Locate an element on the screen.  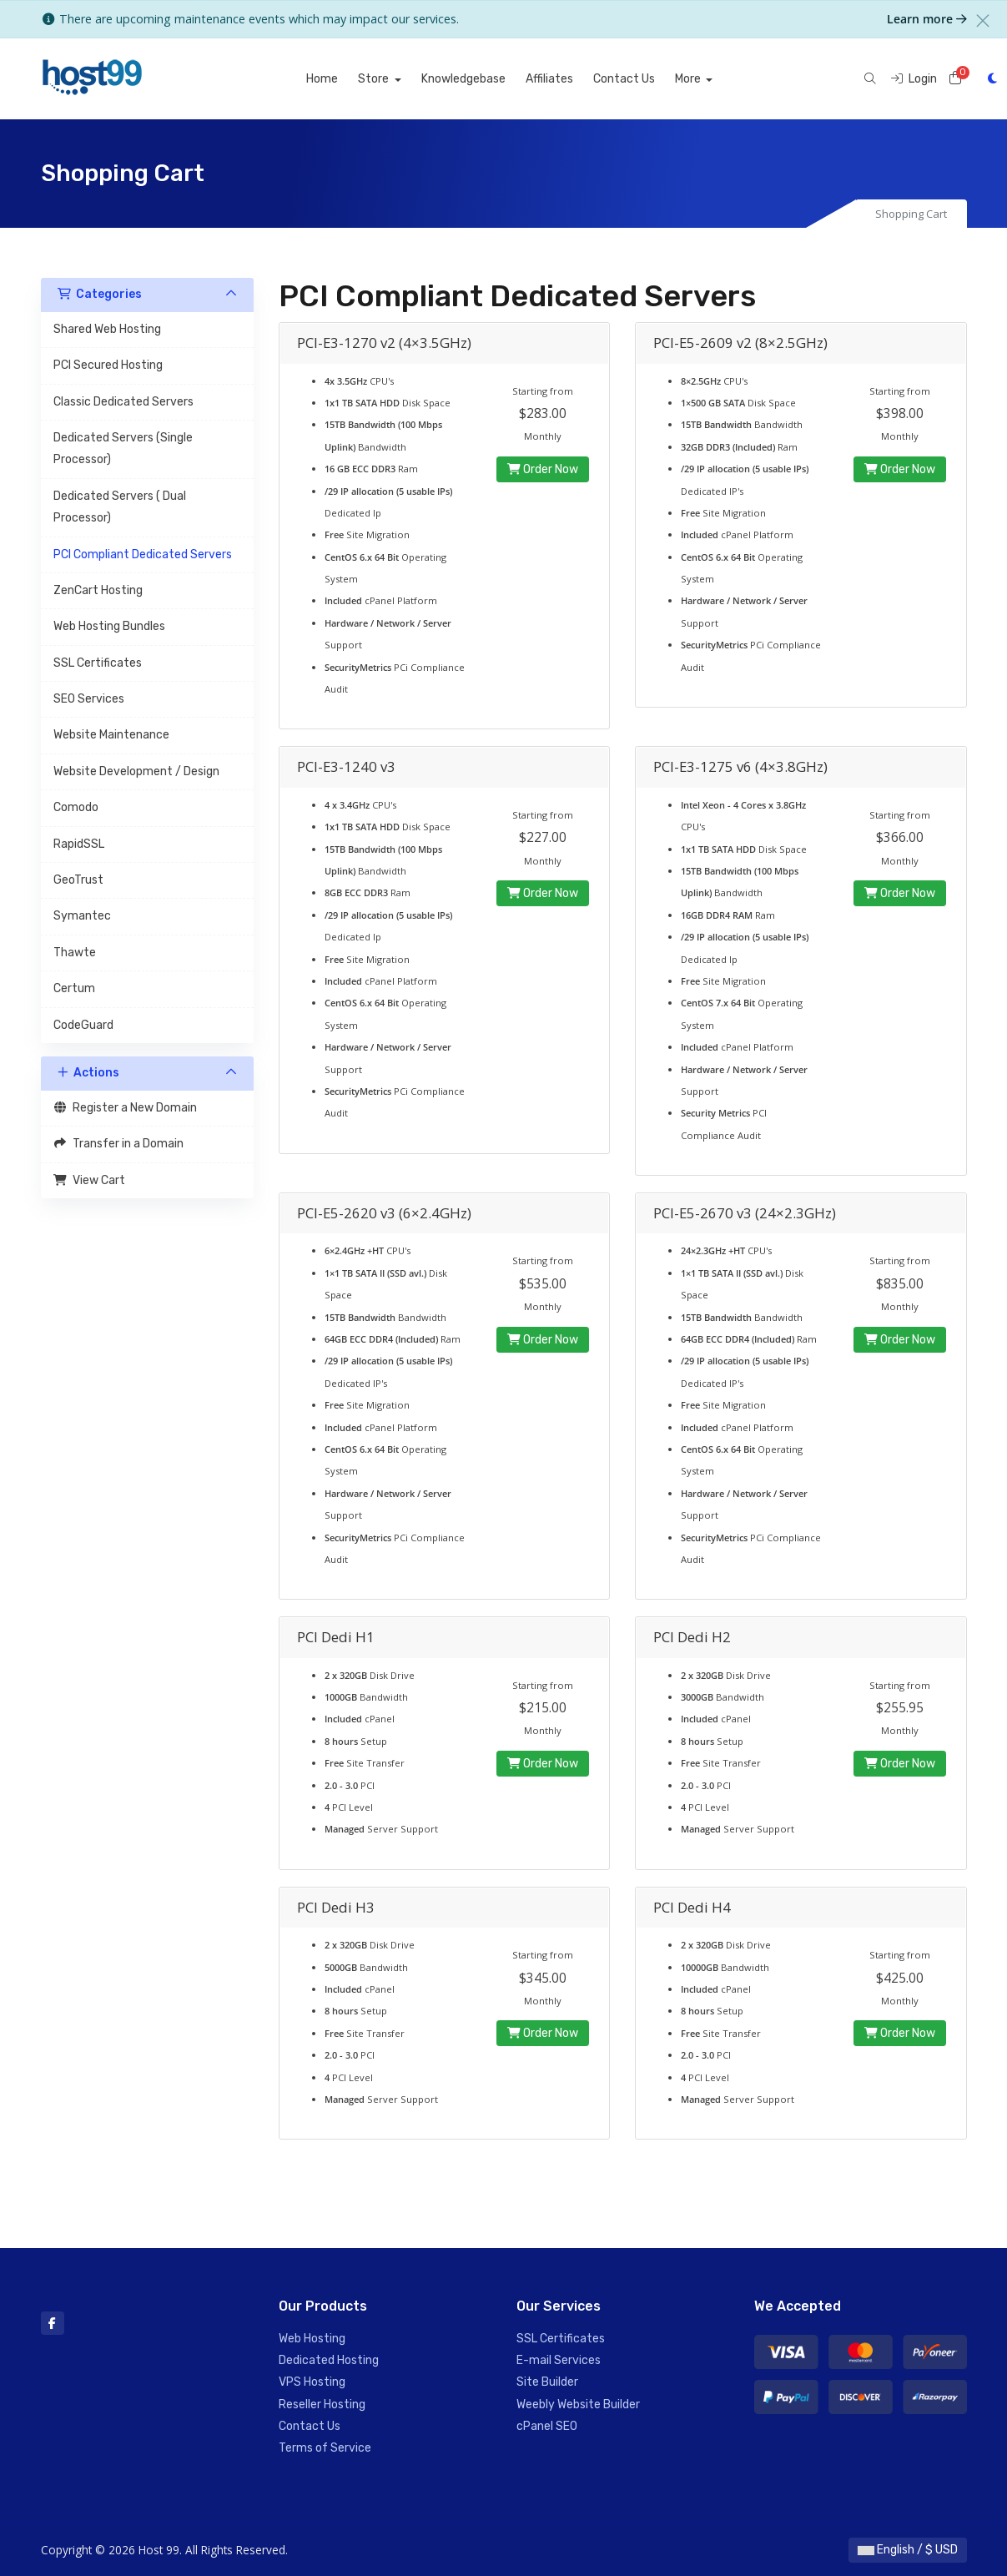
ZenCart Hosting is located at coordinates (98, 590).